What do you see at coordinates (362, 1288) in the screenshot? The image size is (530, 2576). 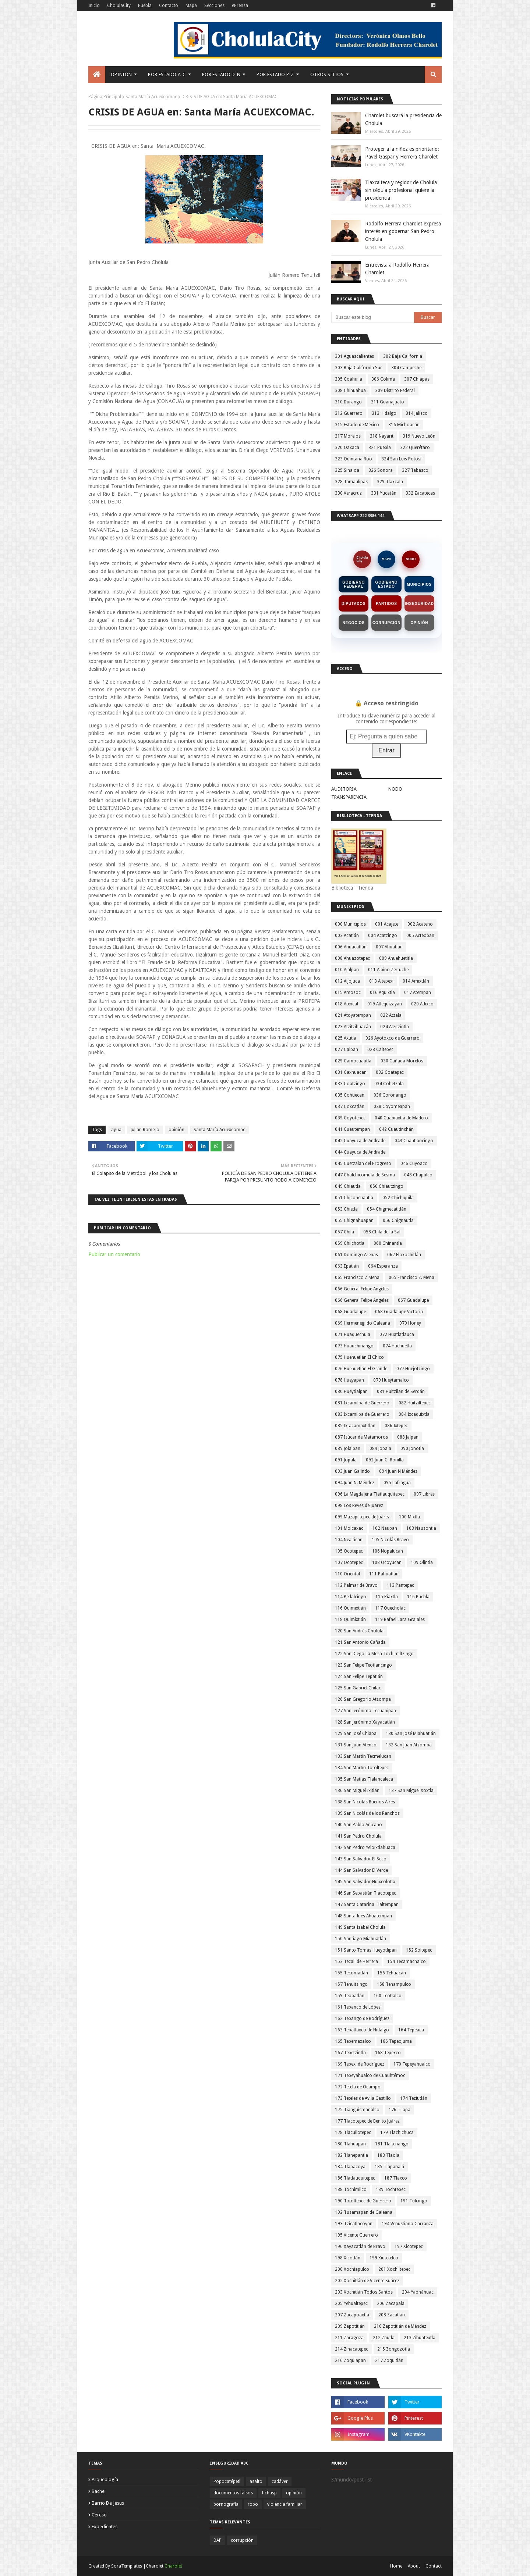 I see `066 General Felipe Angeles` at bounding box center [362, 1288].